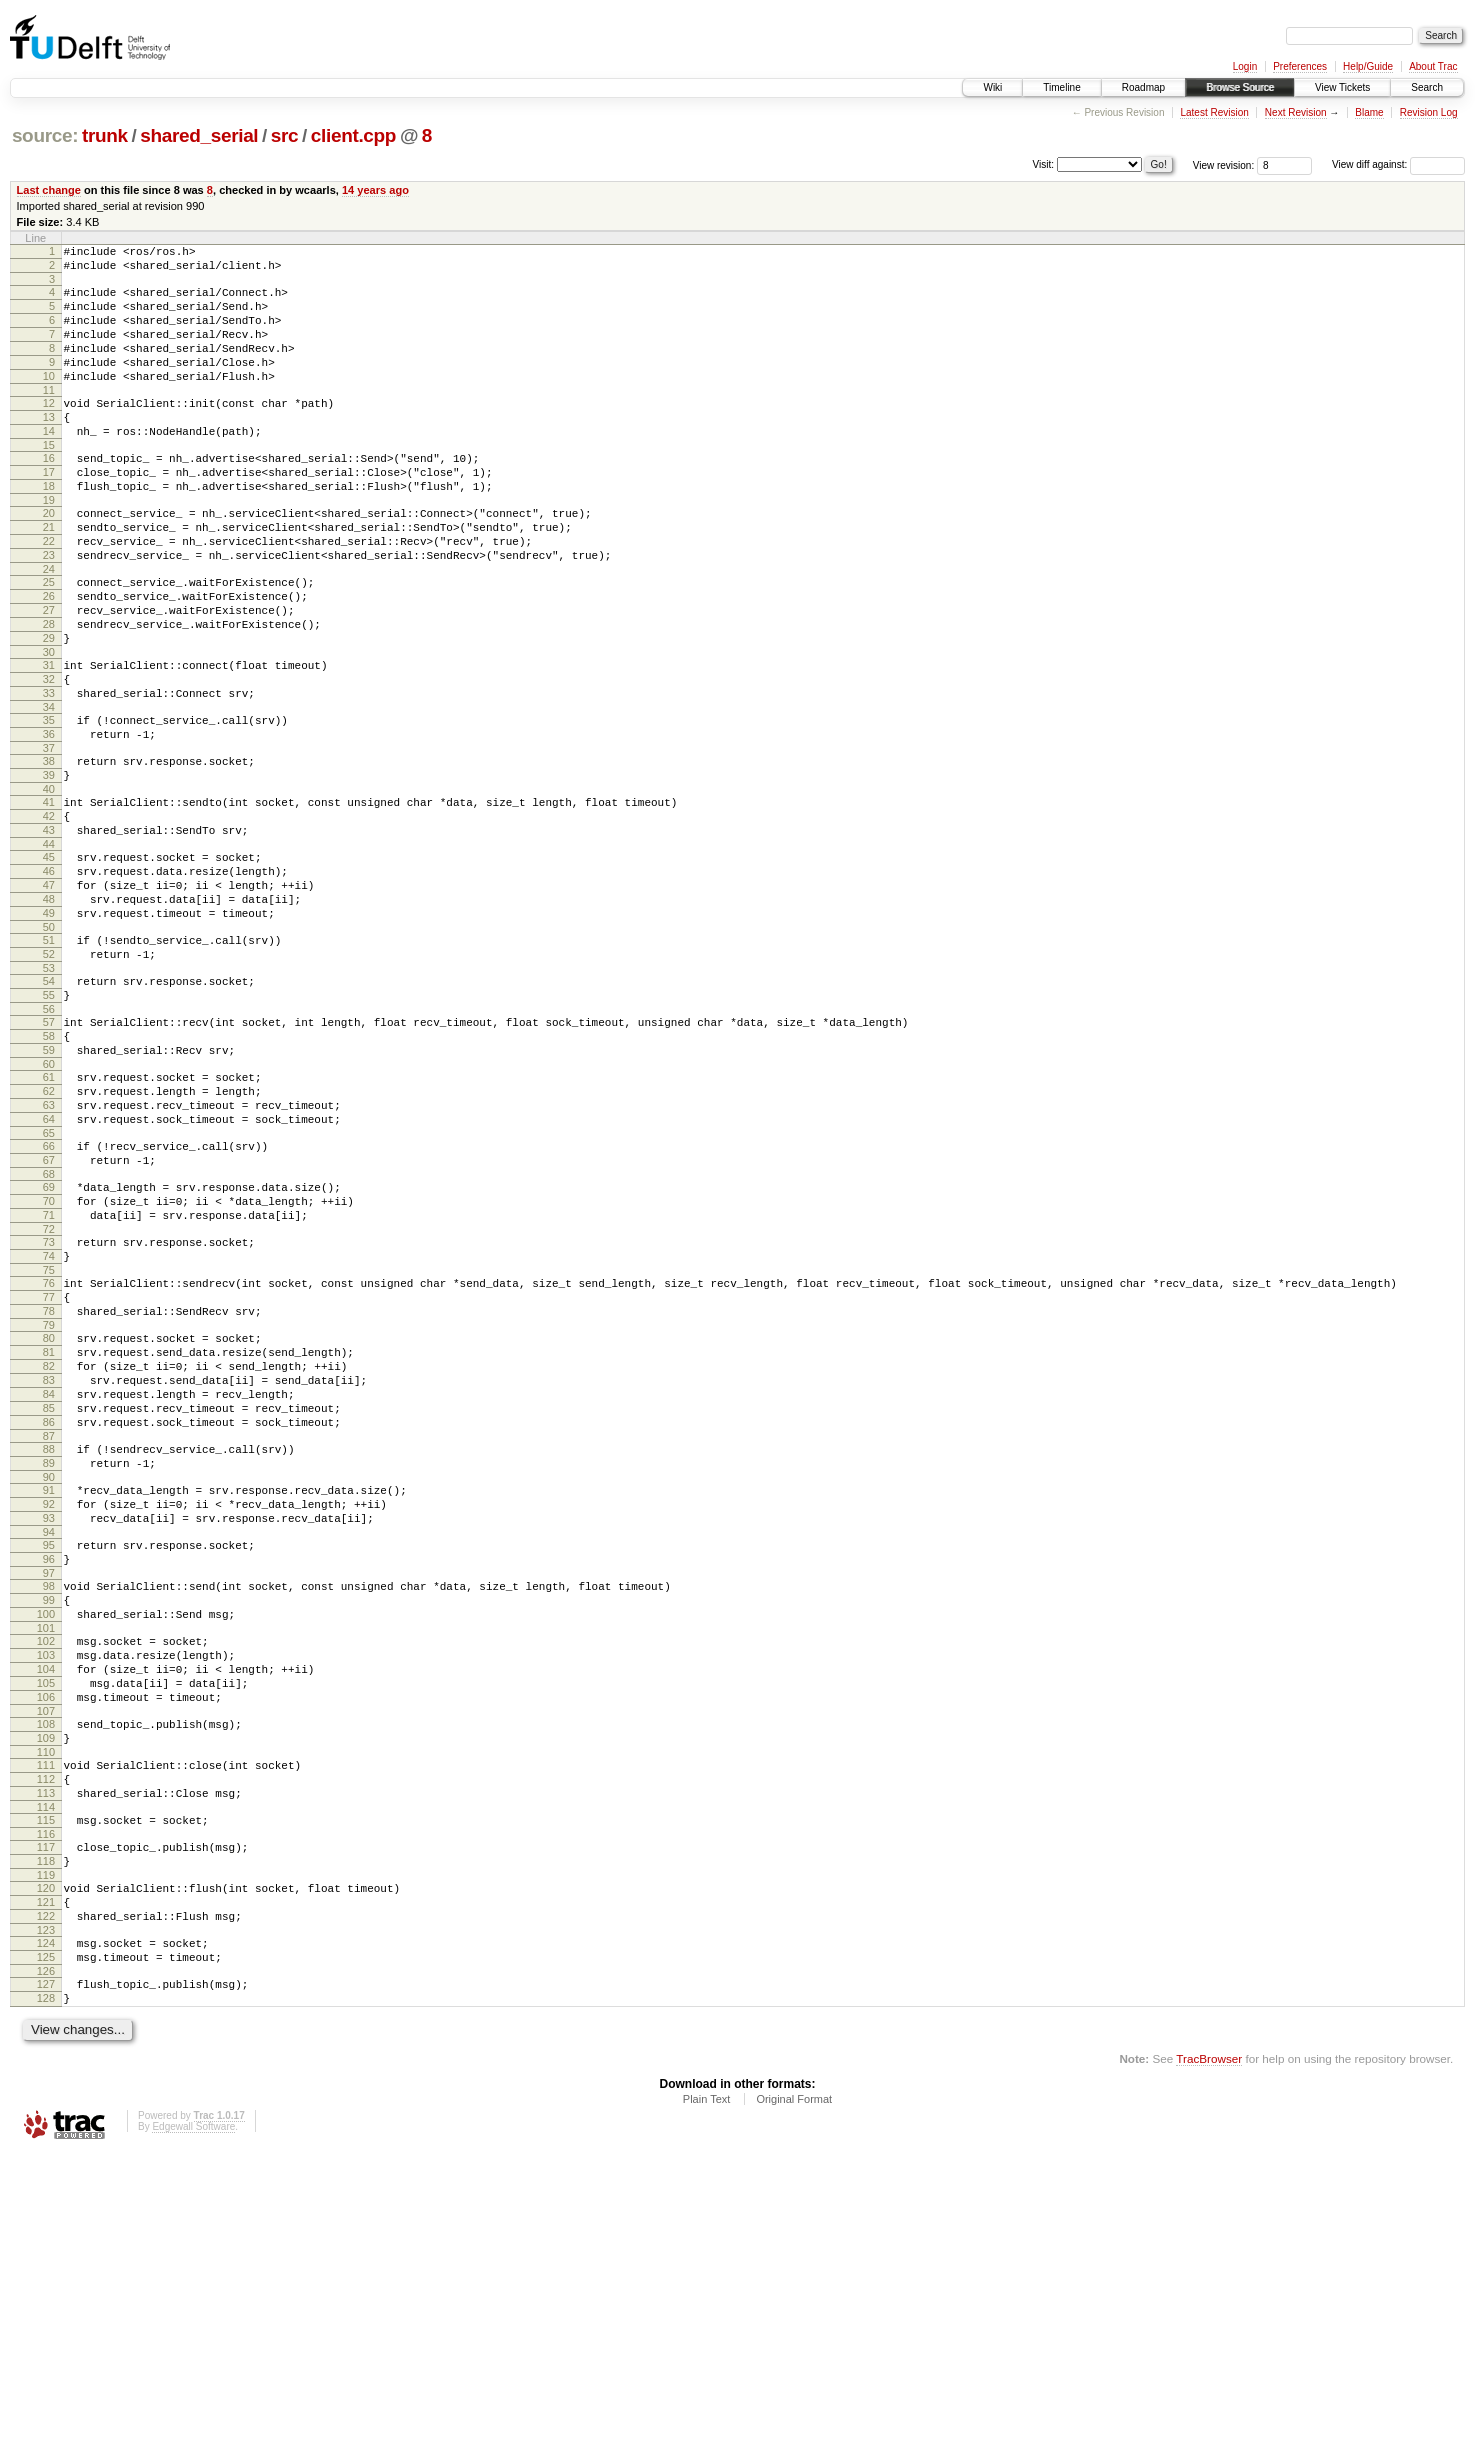 Image resolution: width=1475 pixels, height=2445 pixels. I want to click on View diff against:, so click(1398, 164).